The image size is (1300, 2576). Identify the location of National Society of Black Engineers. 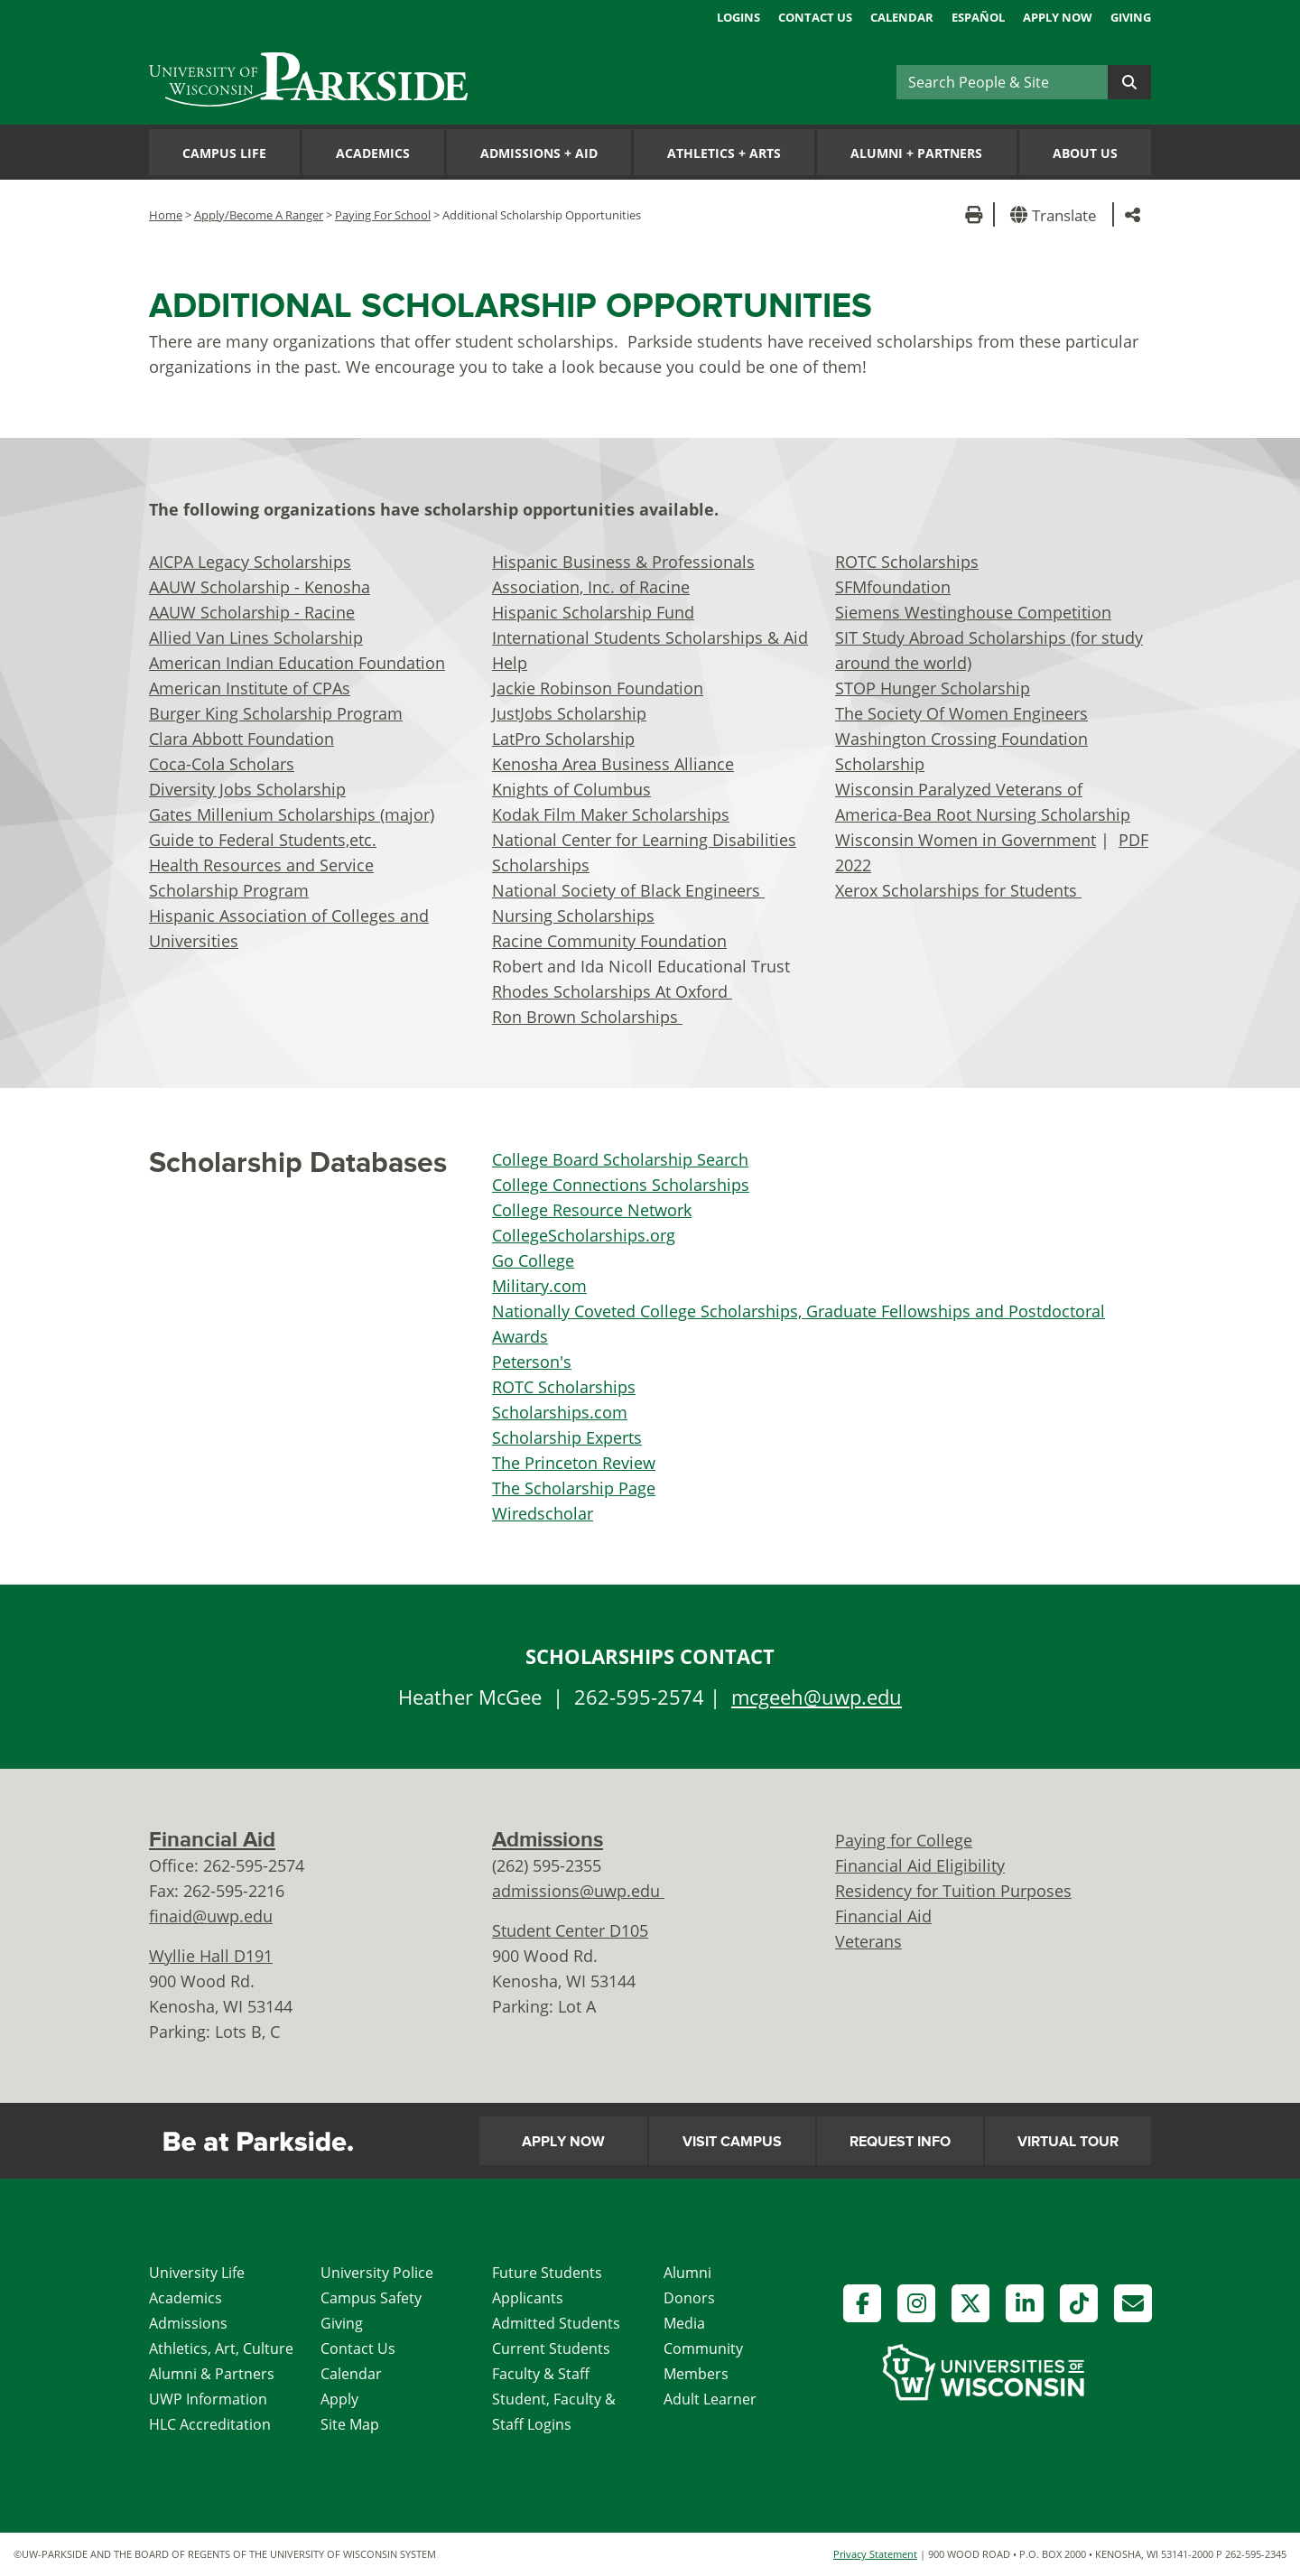
(628, 890).